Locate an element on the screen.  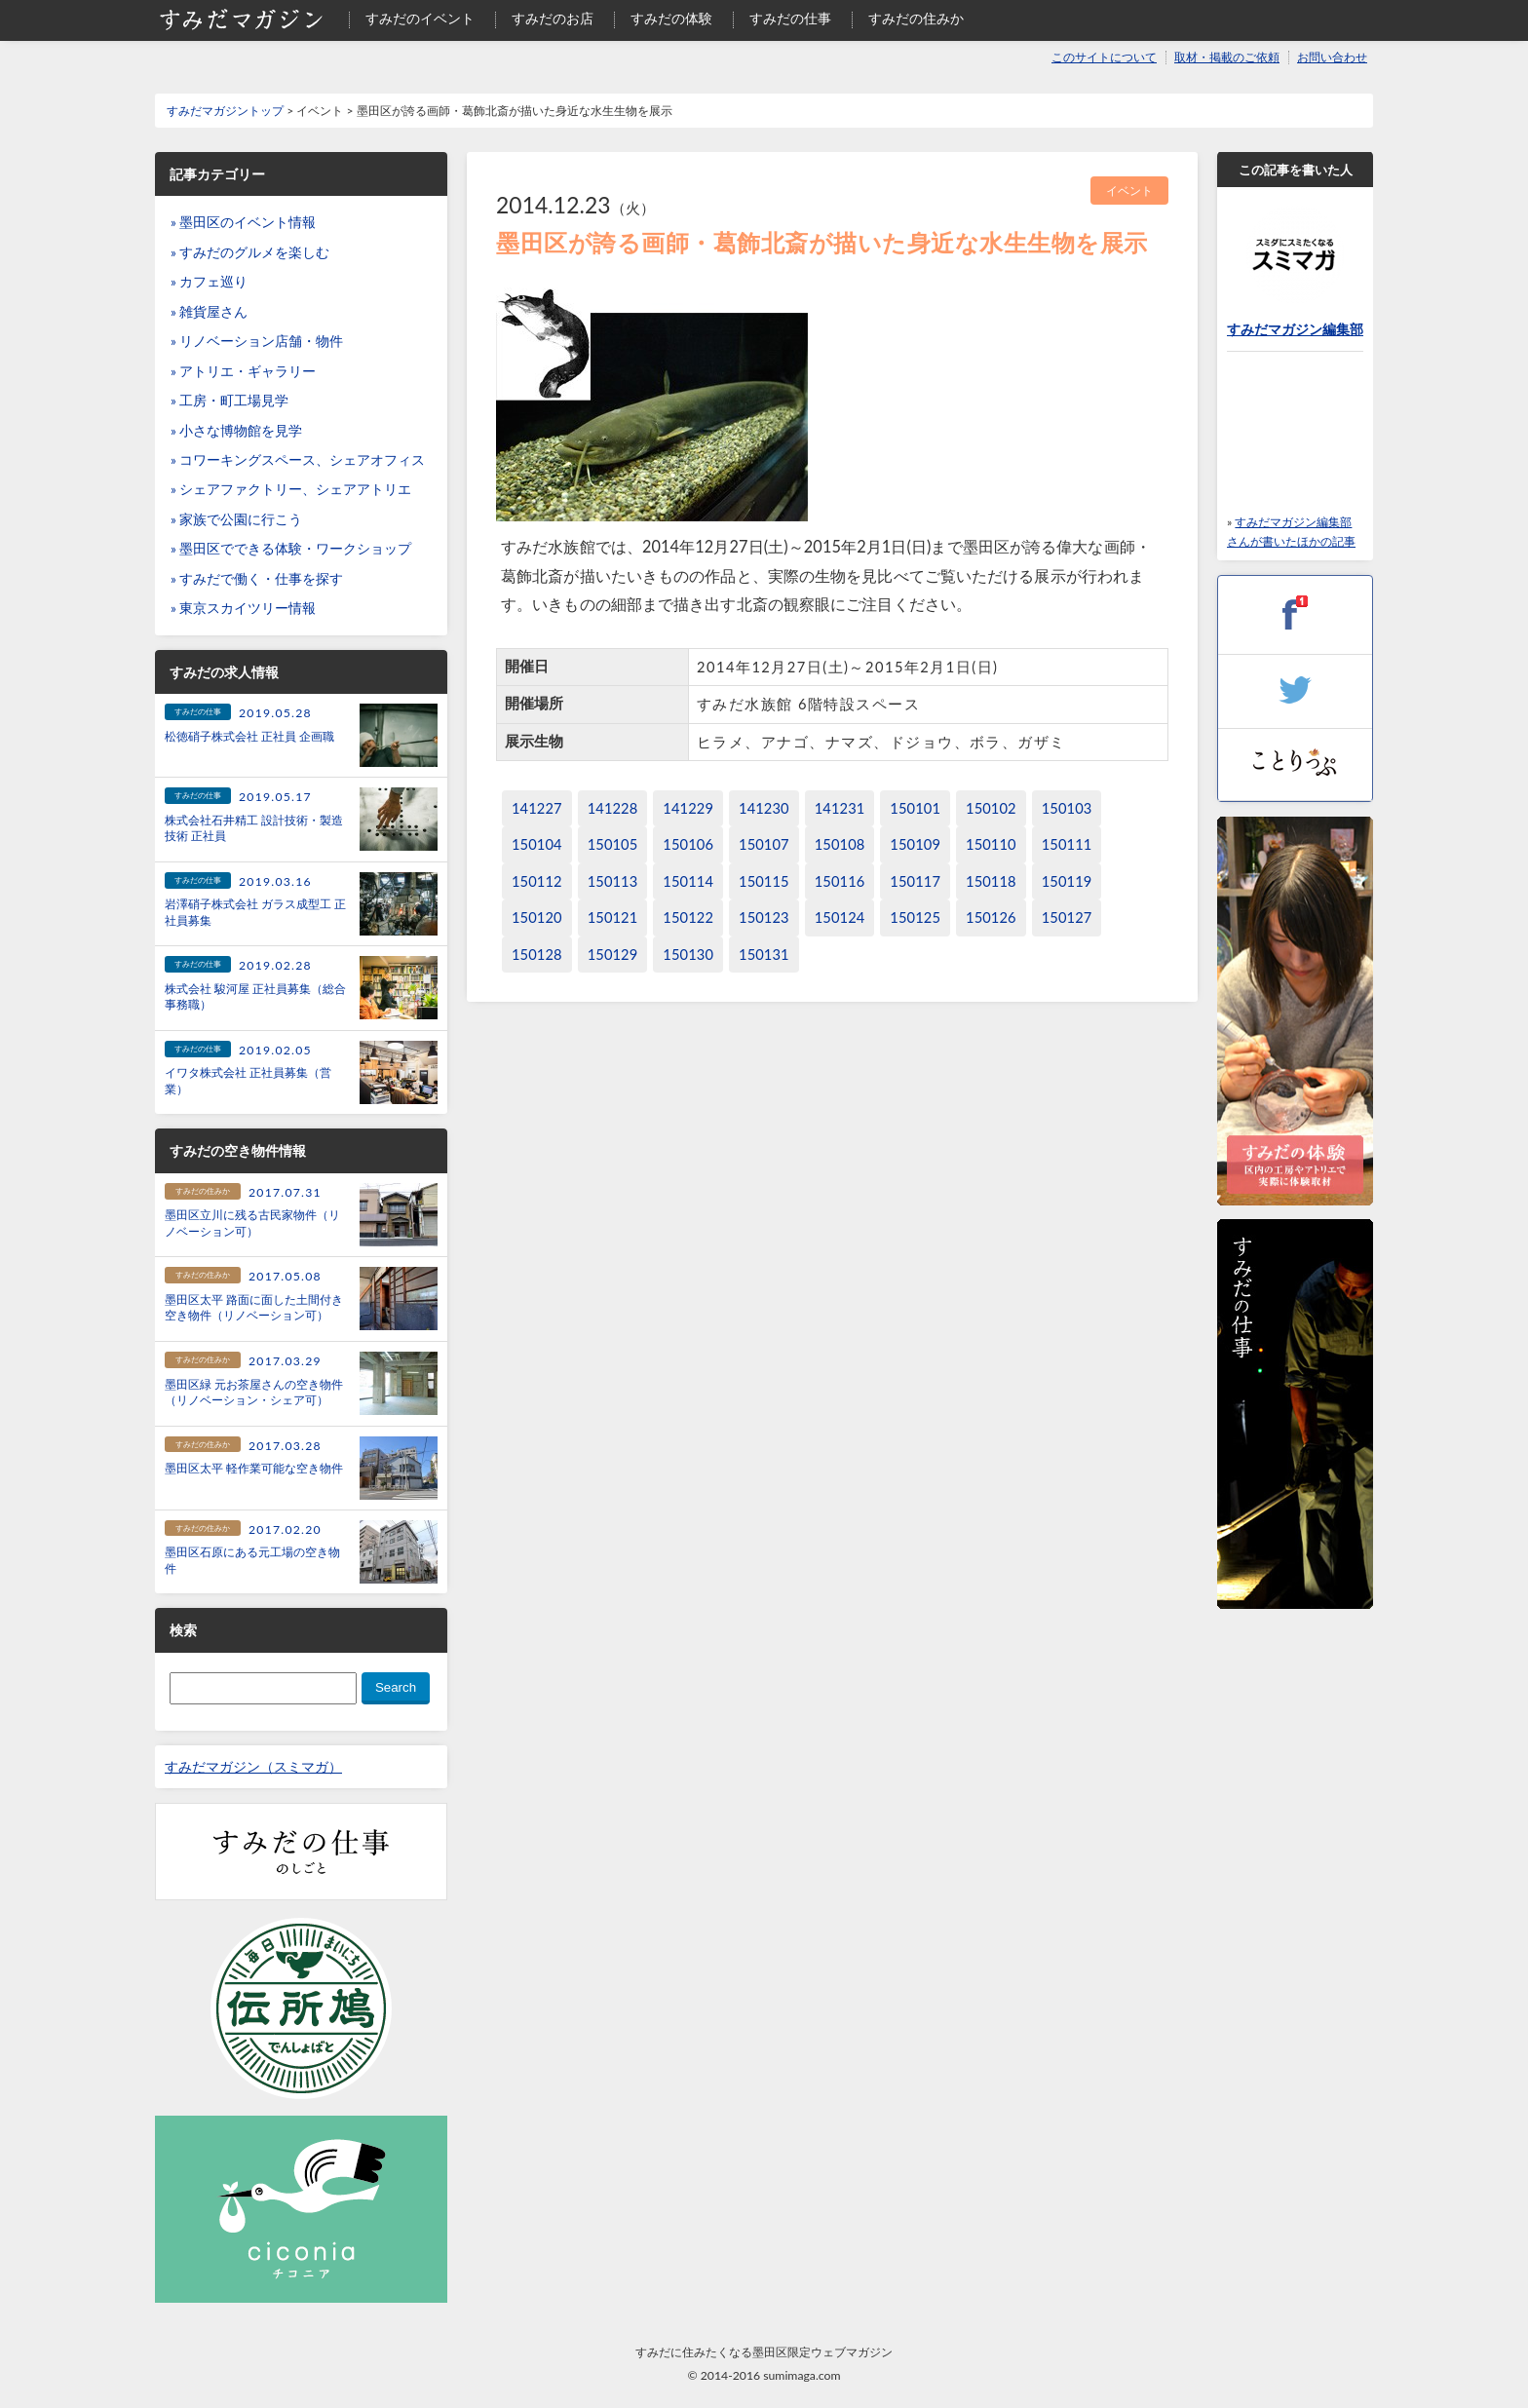
150110 is located at coordinates (991, 844).